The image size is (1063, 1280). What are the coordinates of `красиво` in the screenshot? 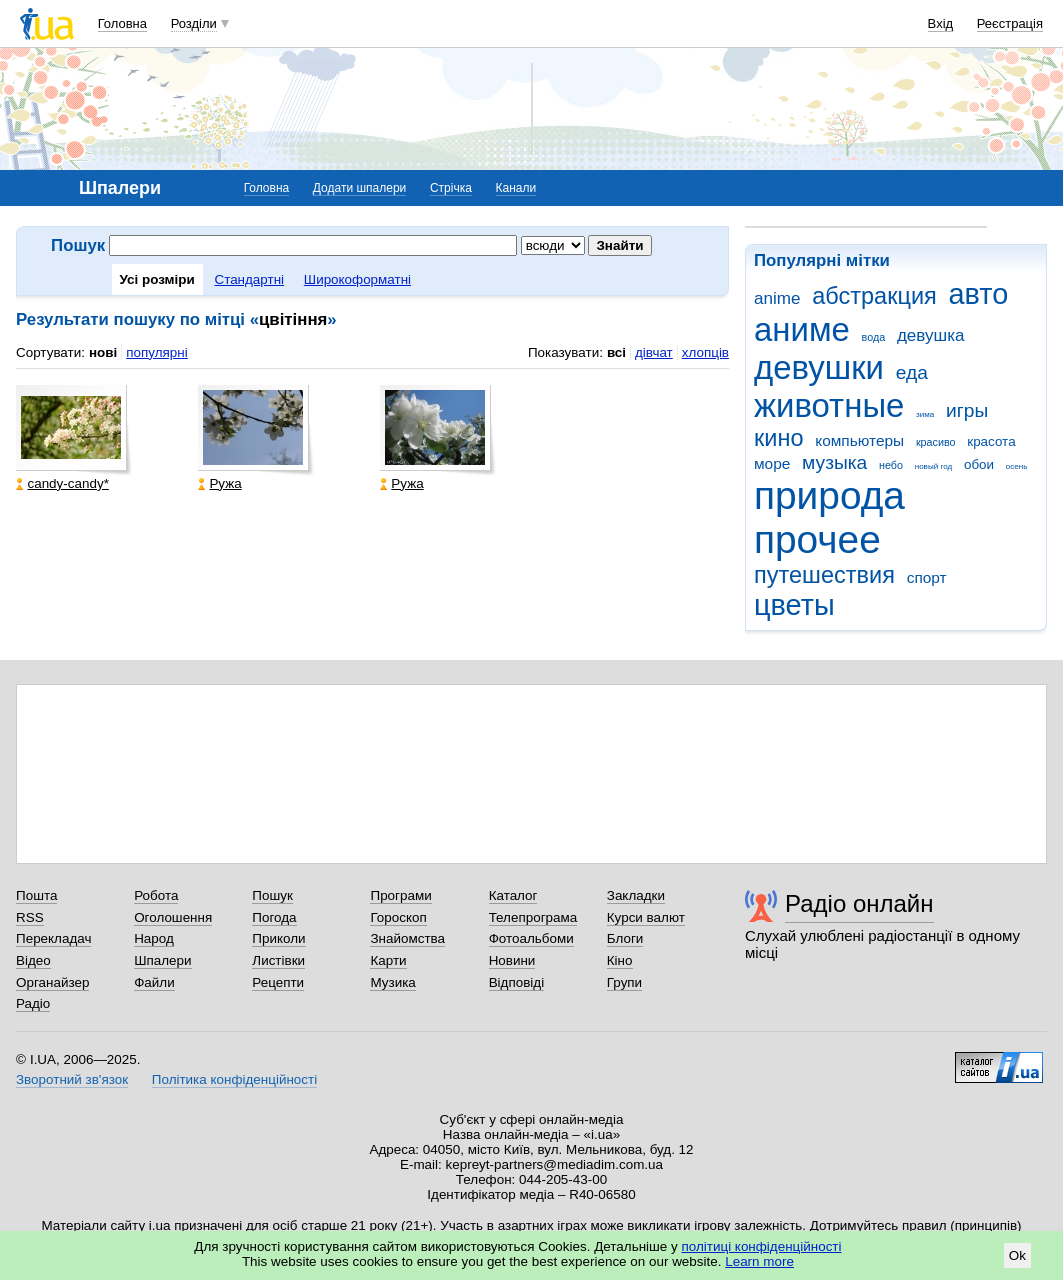 It's located at (936, 442).